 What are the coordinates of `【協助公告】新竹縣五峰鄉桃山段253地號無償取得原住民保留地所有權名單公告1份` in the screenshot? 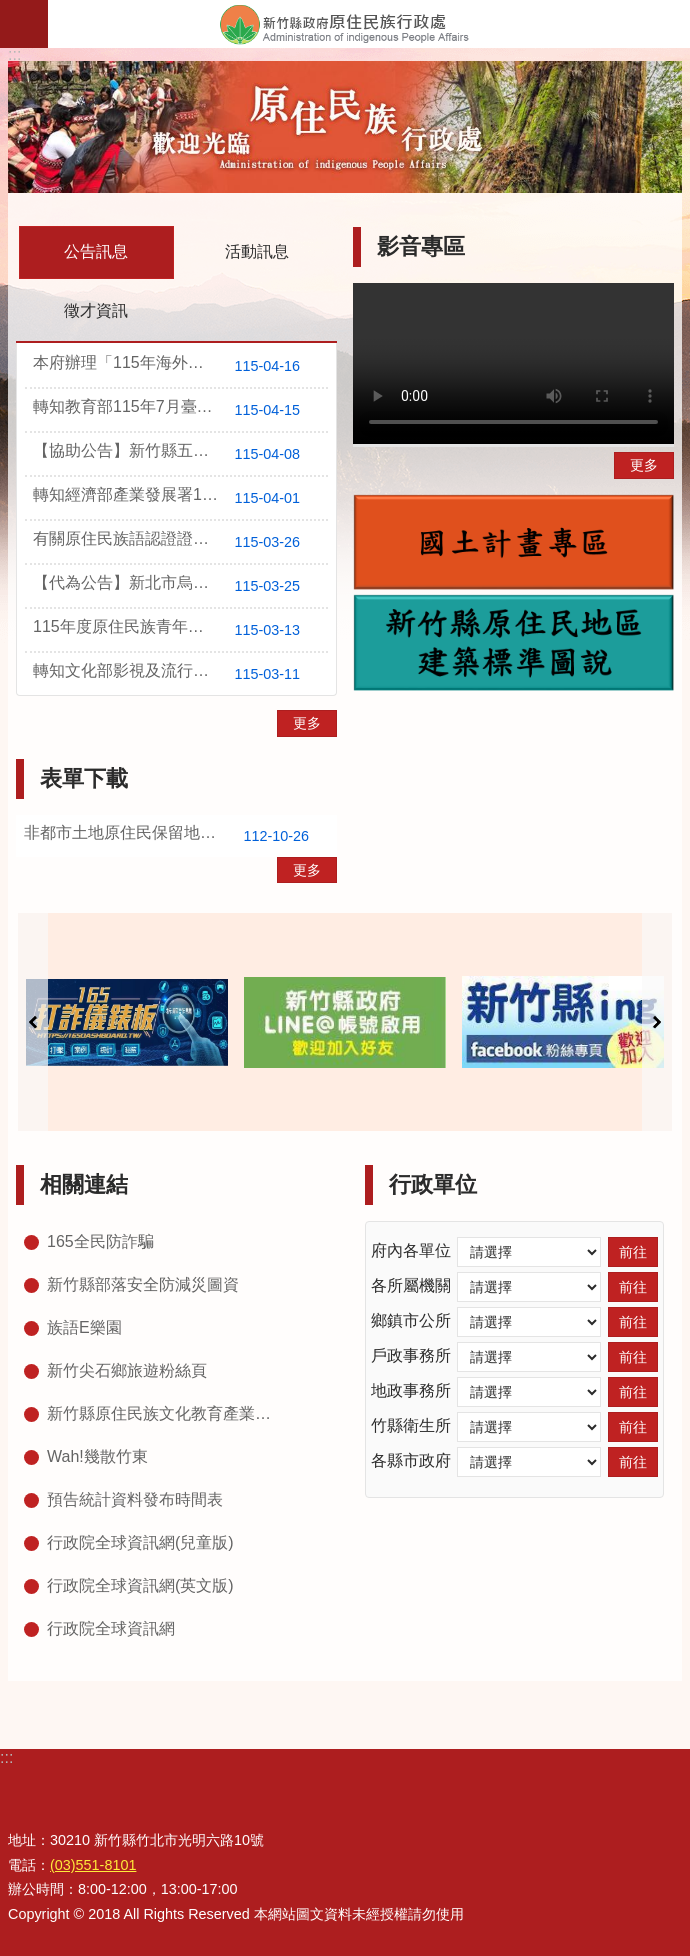 It's located at (180, 454).